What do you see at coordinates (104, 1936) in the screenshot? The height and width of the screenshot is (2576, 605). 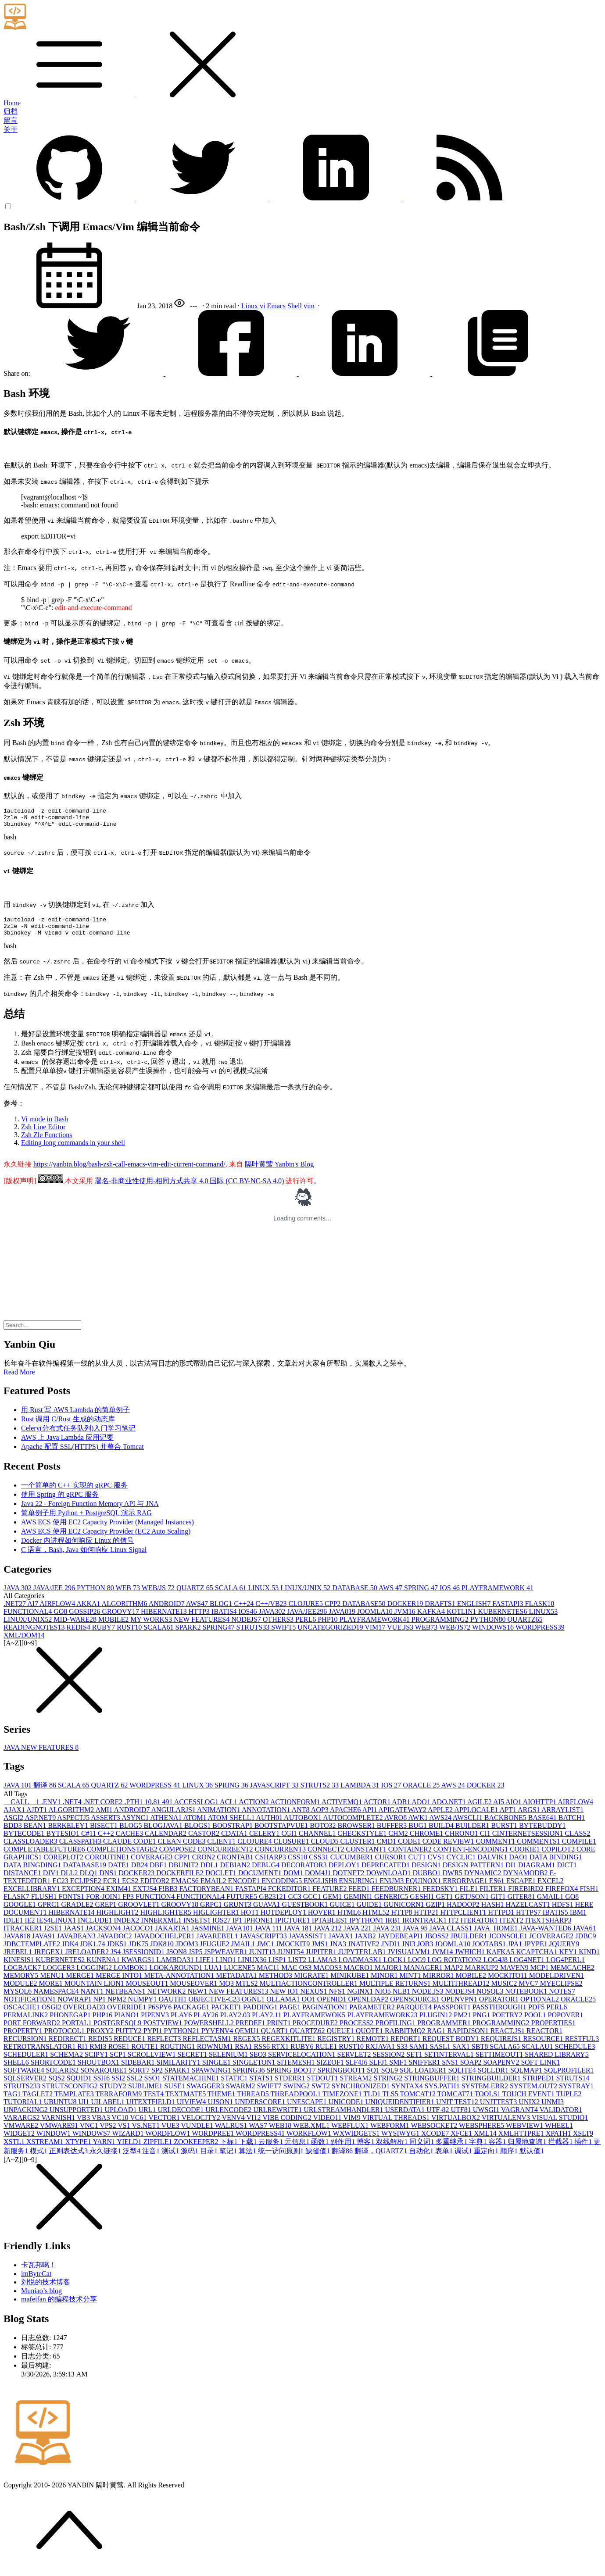 I see `JACKSON` at bounding box center [104, 1936].